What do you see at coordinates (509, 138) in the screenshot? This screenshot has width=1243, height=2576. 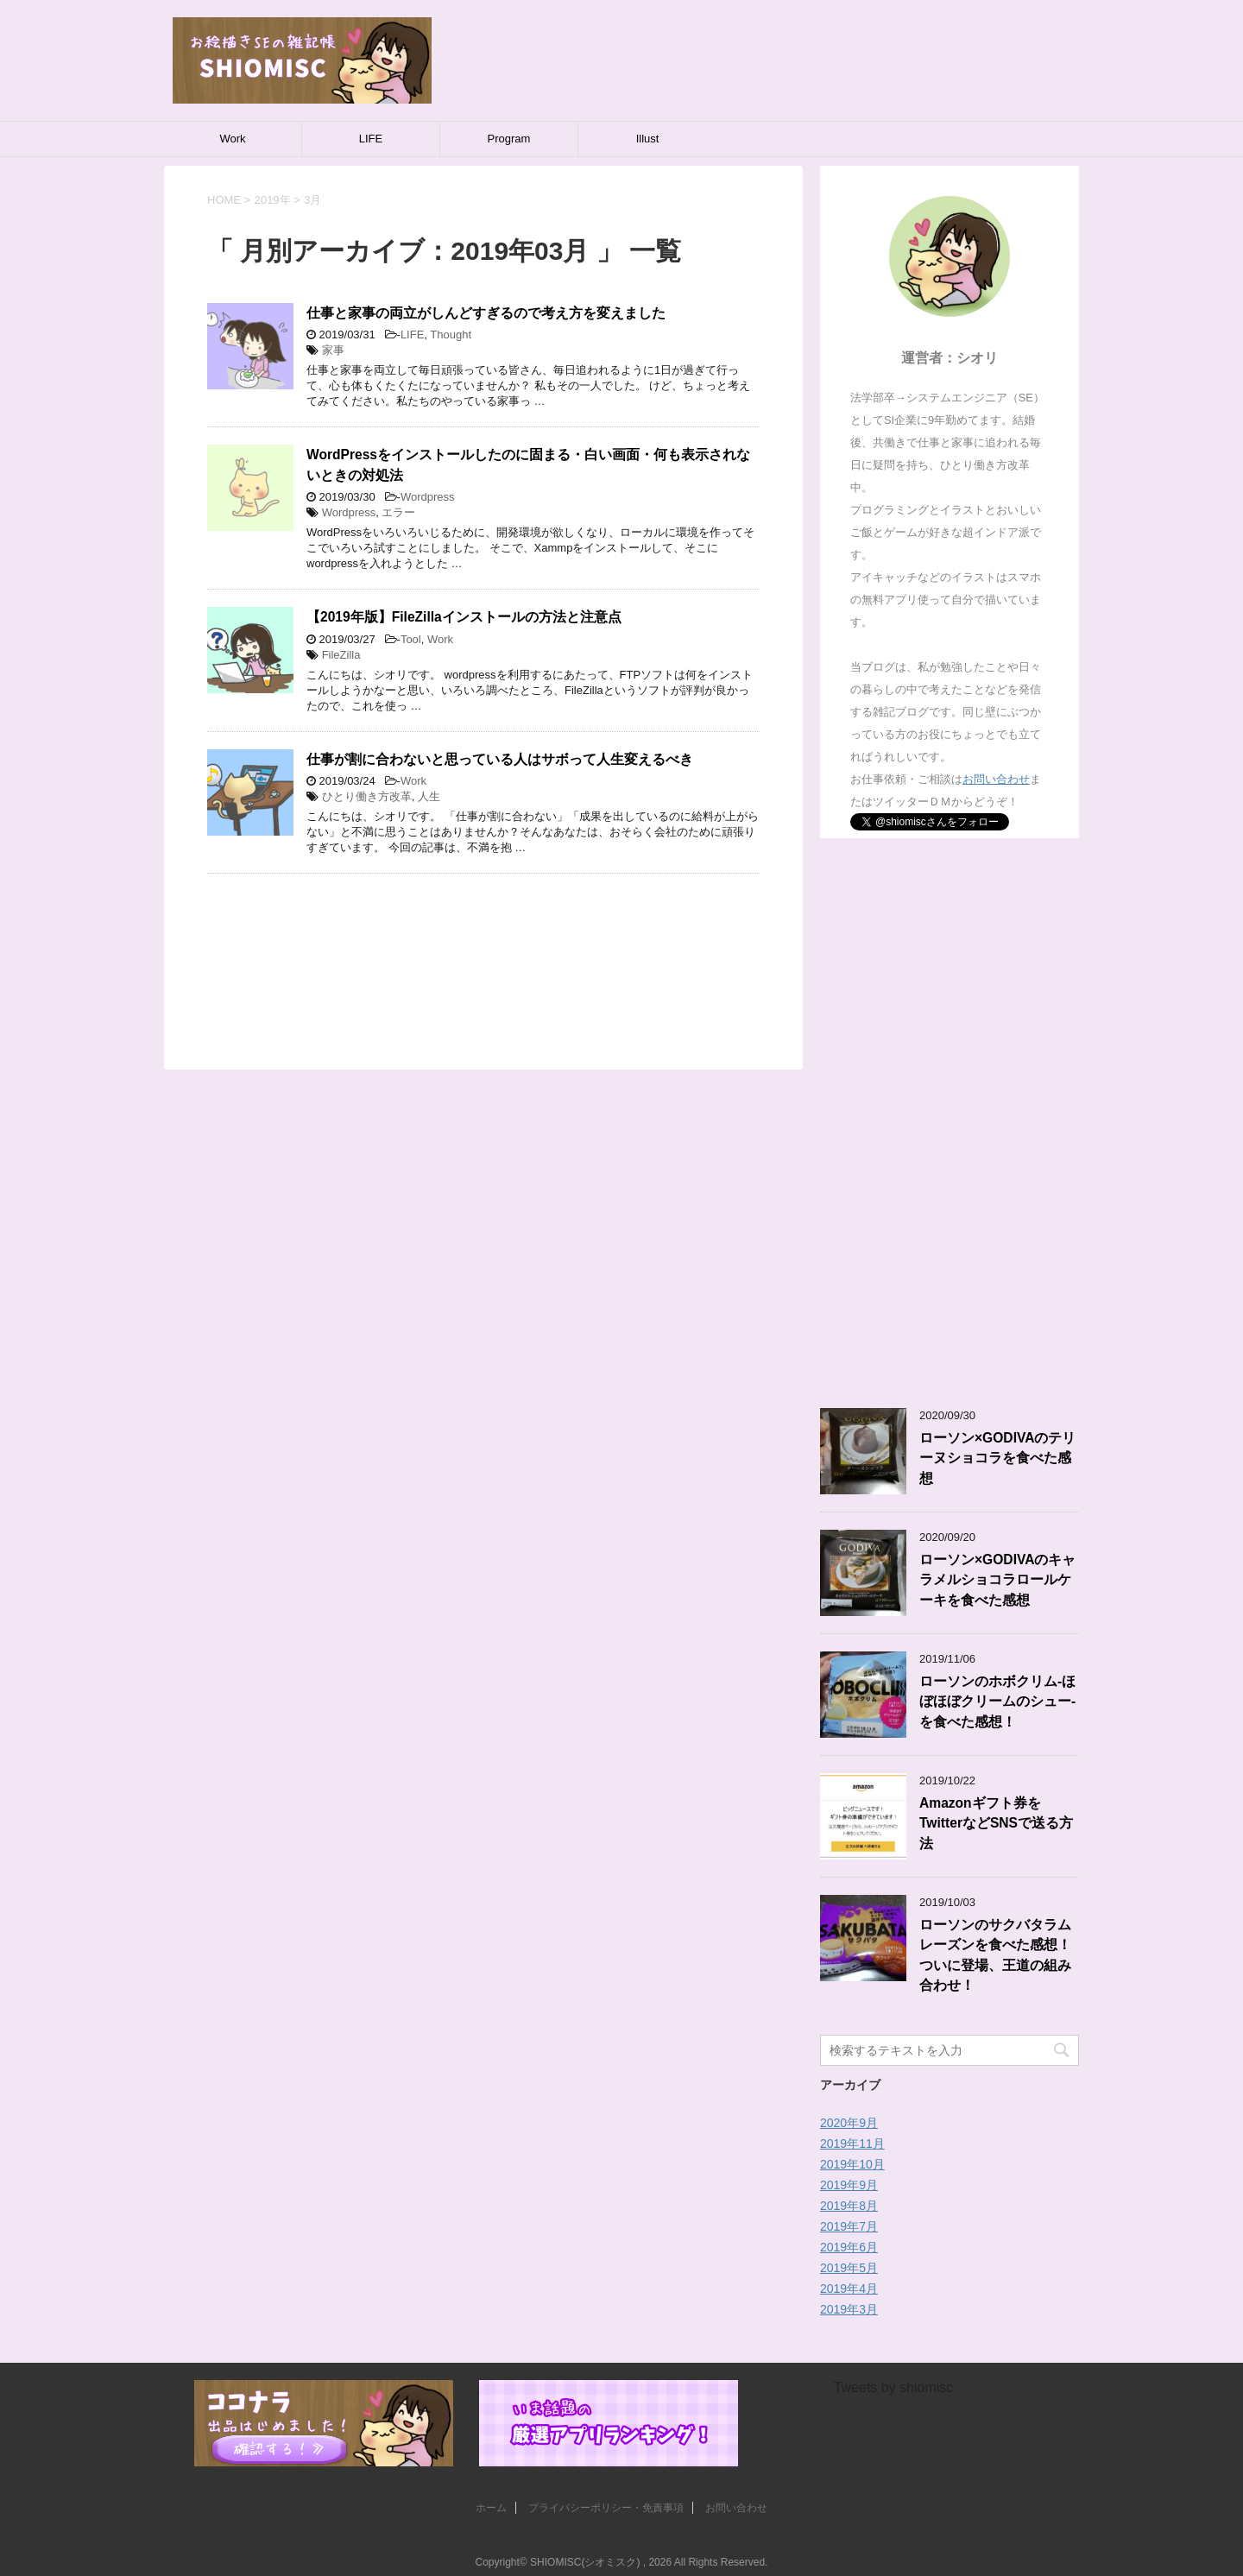 I see `Program` at bounding box center [509, 138].